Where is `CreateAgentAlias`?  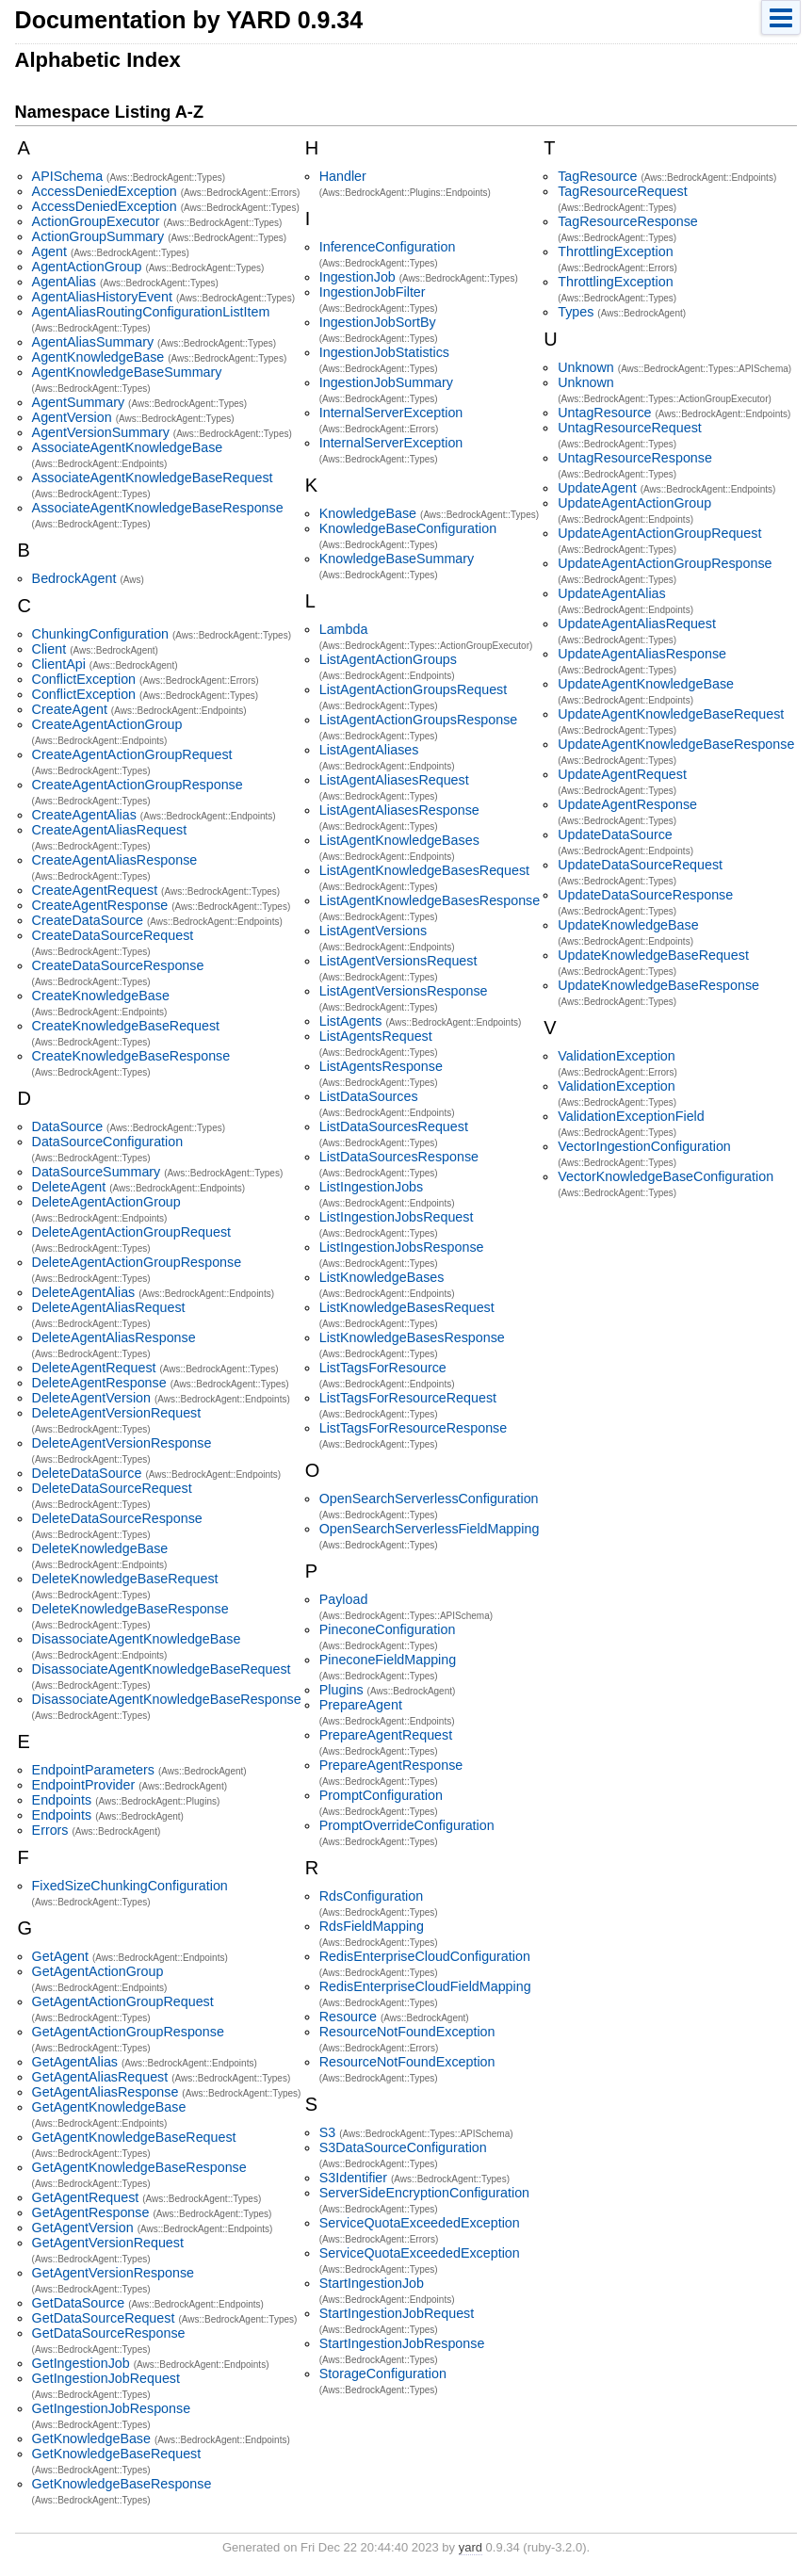
CreateAgentAlias is located at coordinates (84, 814).